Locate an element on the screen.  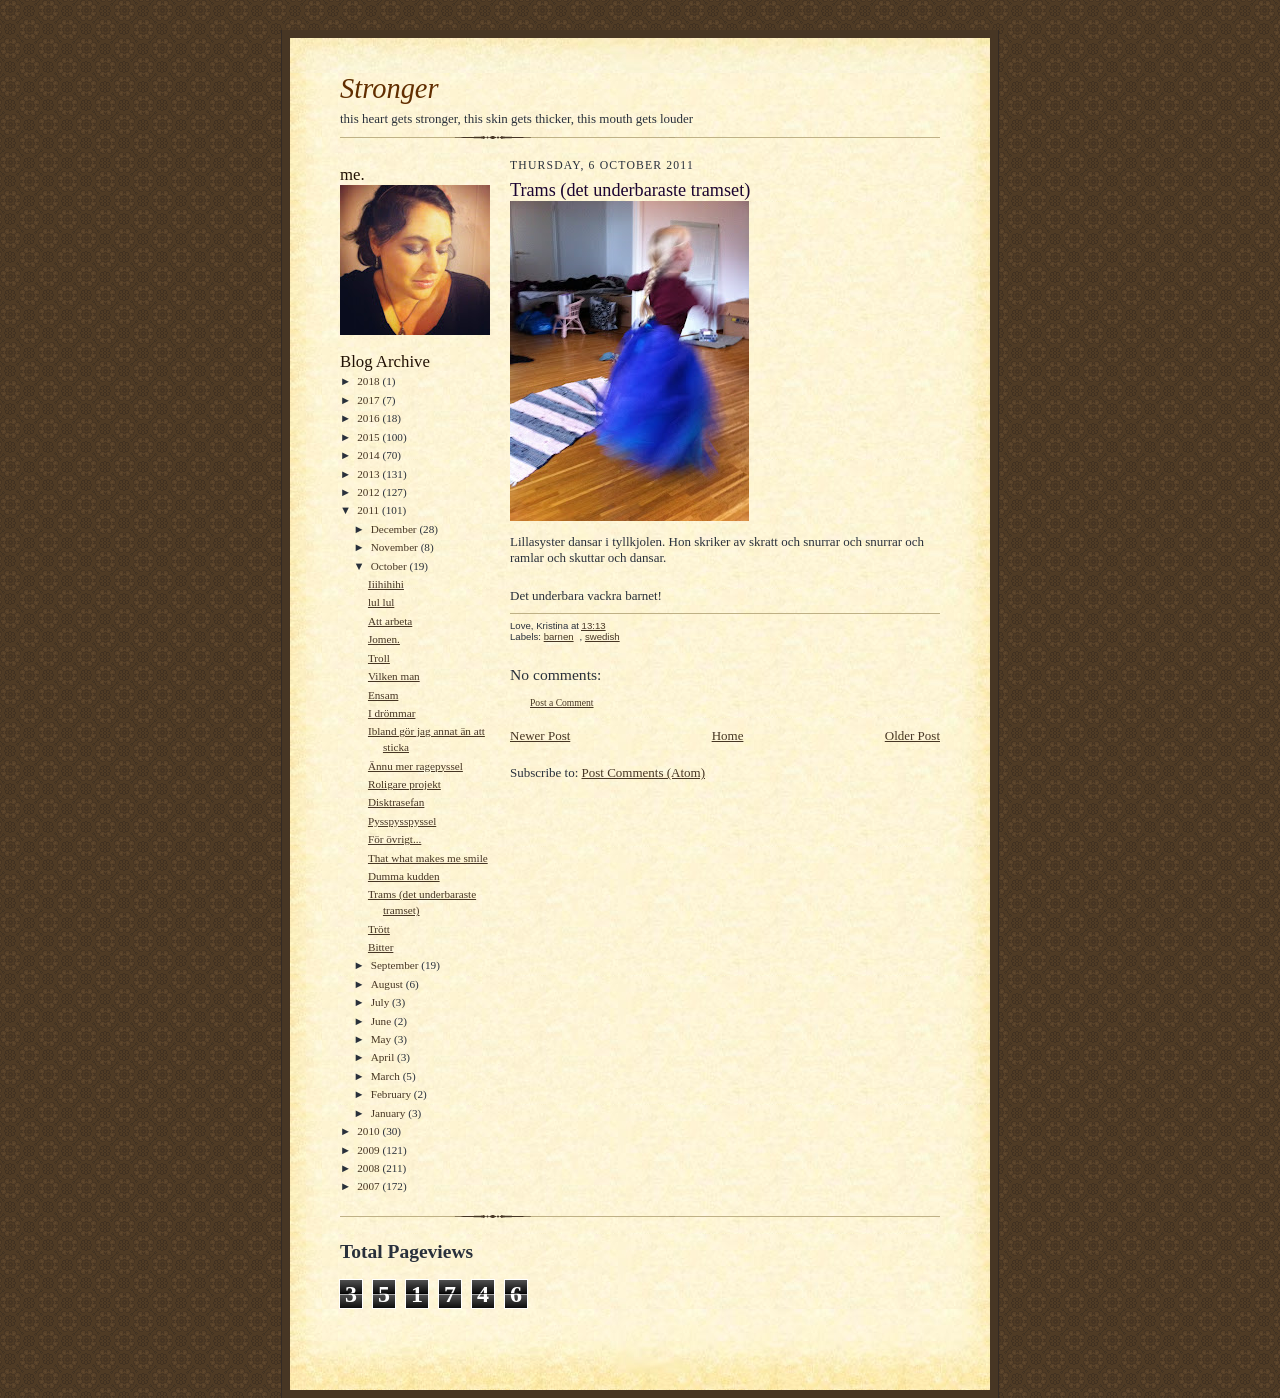
2011 is located at coordinates (369, 510).